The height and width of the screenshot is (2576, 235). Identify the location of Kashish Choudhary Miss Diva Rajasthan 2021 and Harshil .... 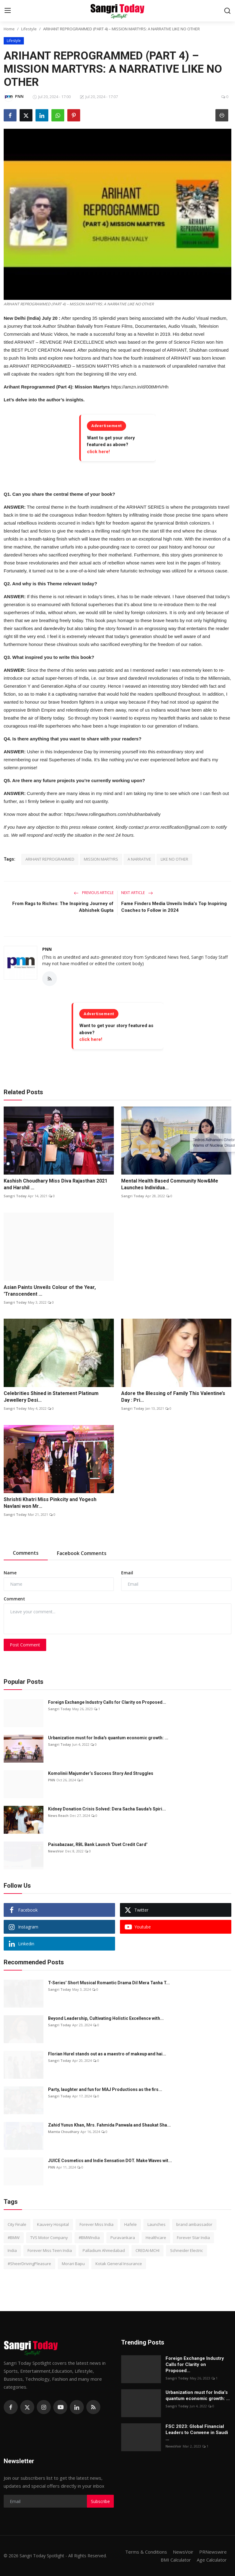
(55, 1184).